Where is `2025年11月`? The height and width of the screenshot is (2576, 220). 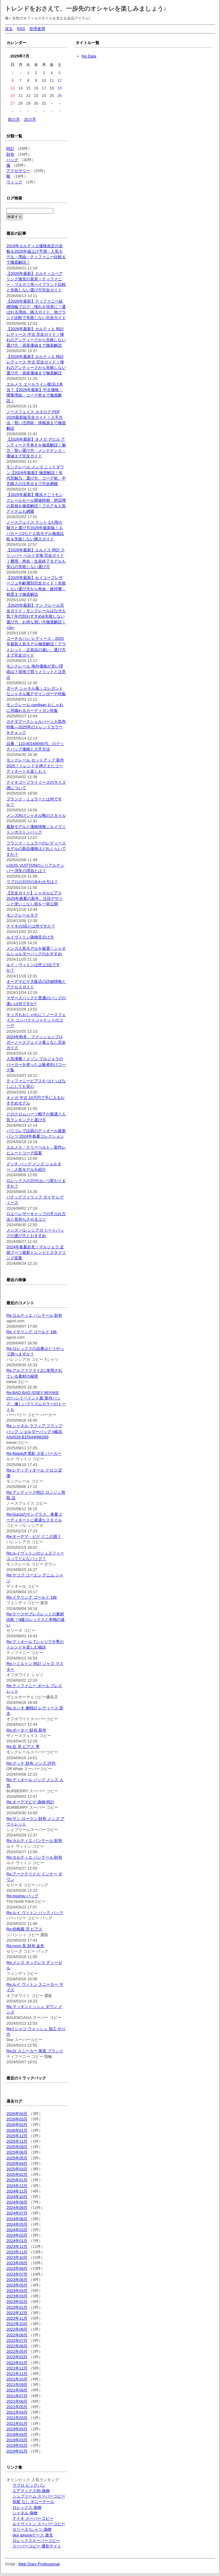
2025年11月 is located at coordinates (16, 2141).